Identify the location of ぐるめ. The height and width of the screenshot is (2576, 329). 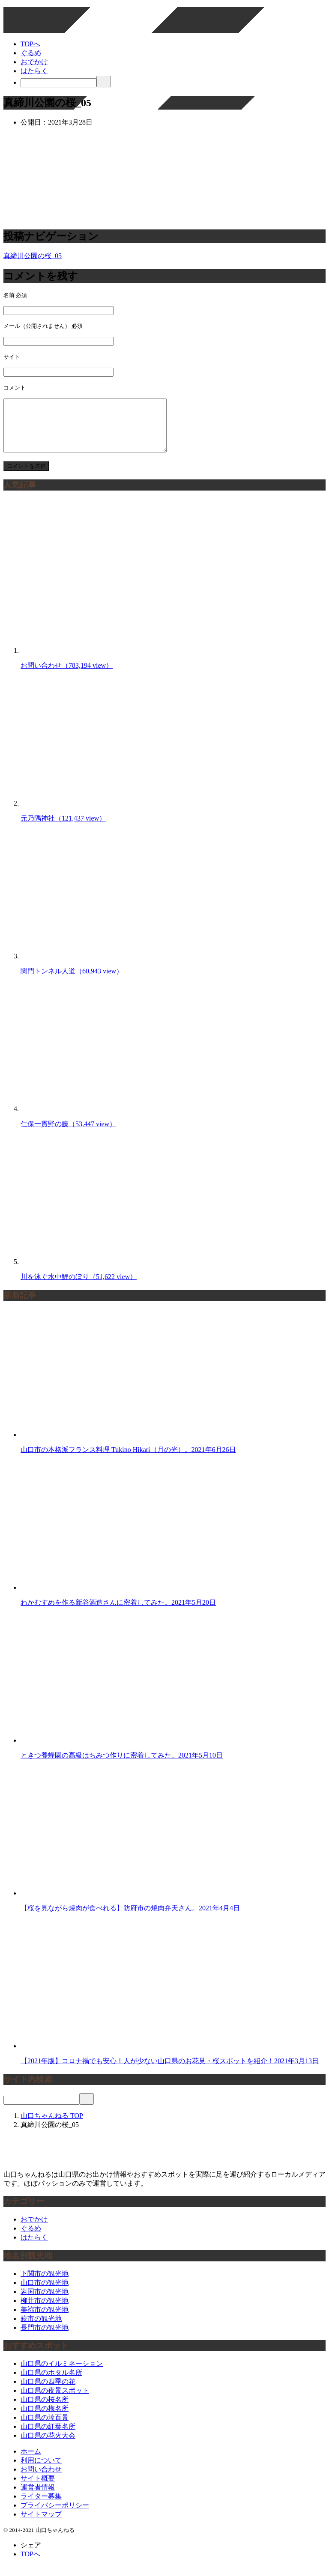
(31, 53).